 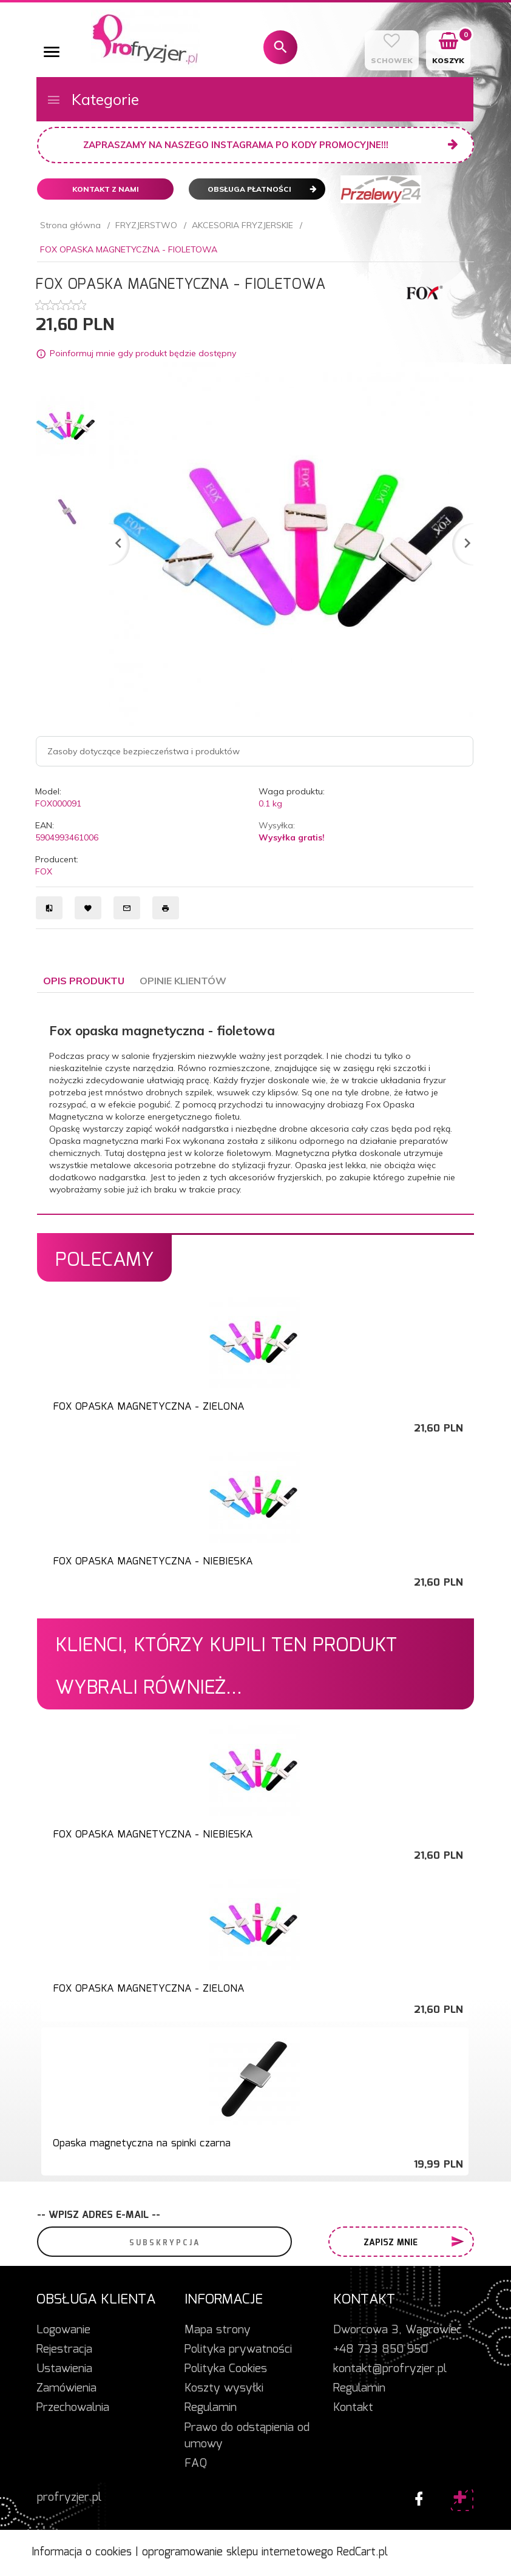 I want to click on Informacja o cookies, so click(x=82, y=2552).